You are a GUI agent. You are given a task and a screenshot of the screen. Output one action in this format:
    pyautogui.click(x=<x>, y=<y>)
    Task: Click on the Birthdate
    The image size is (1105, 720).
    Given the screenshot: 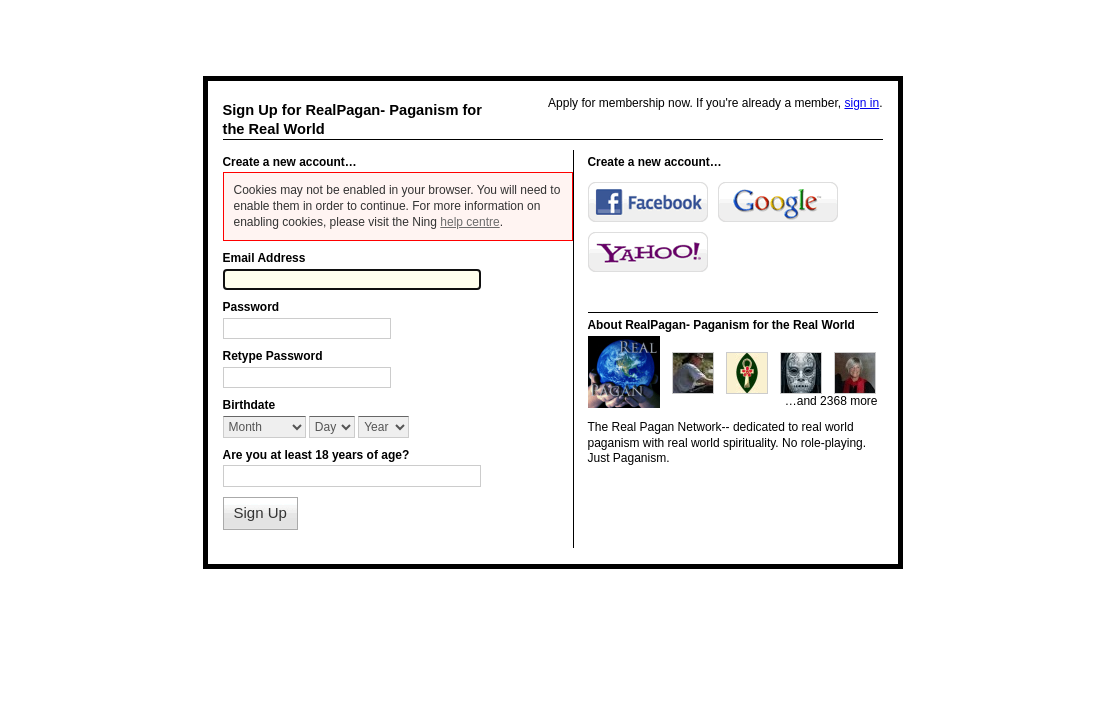 What is the action you would take?
    pyautogui.click(x=249, y=405)
    